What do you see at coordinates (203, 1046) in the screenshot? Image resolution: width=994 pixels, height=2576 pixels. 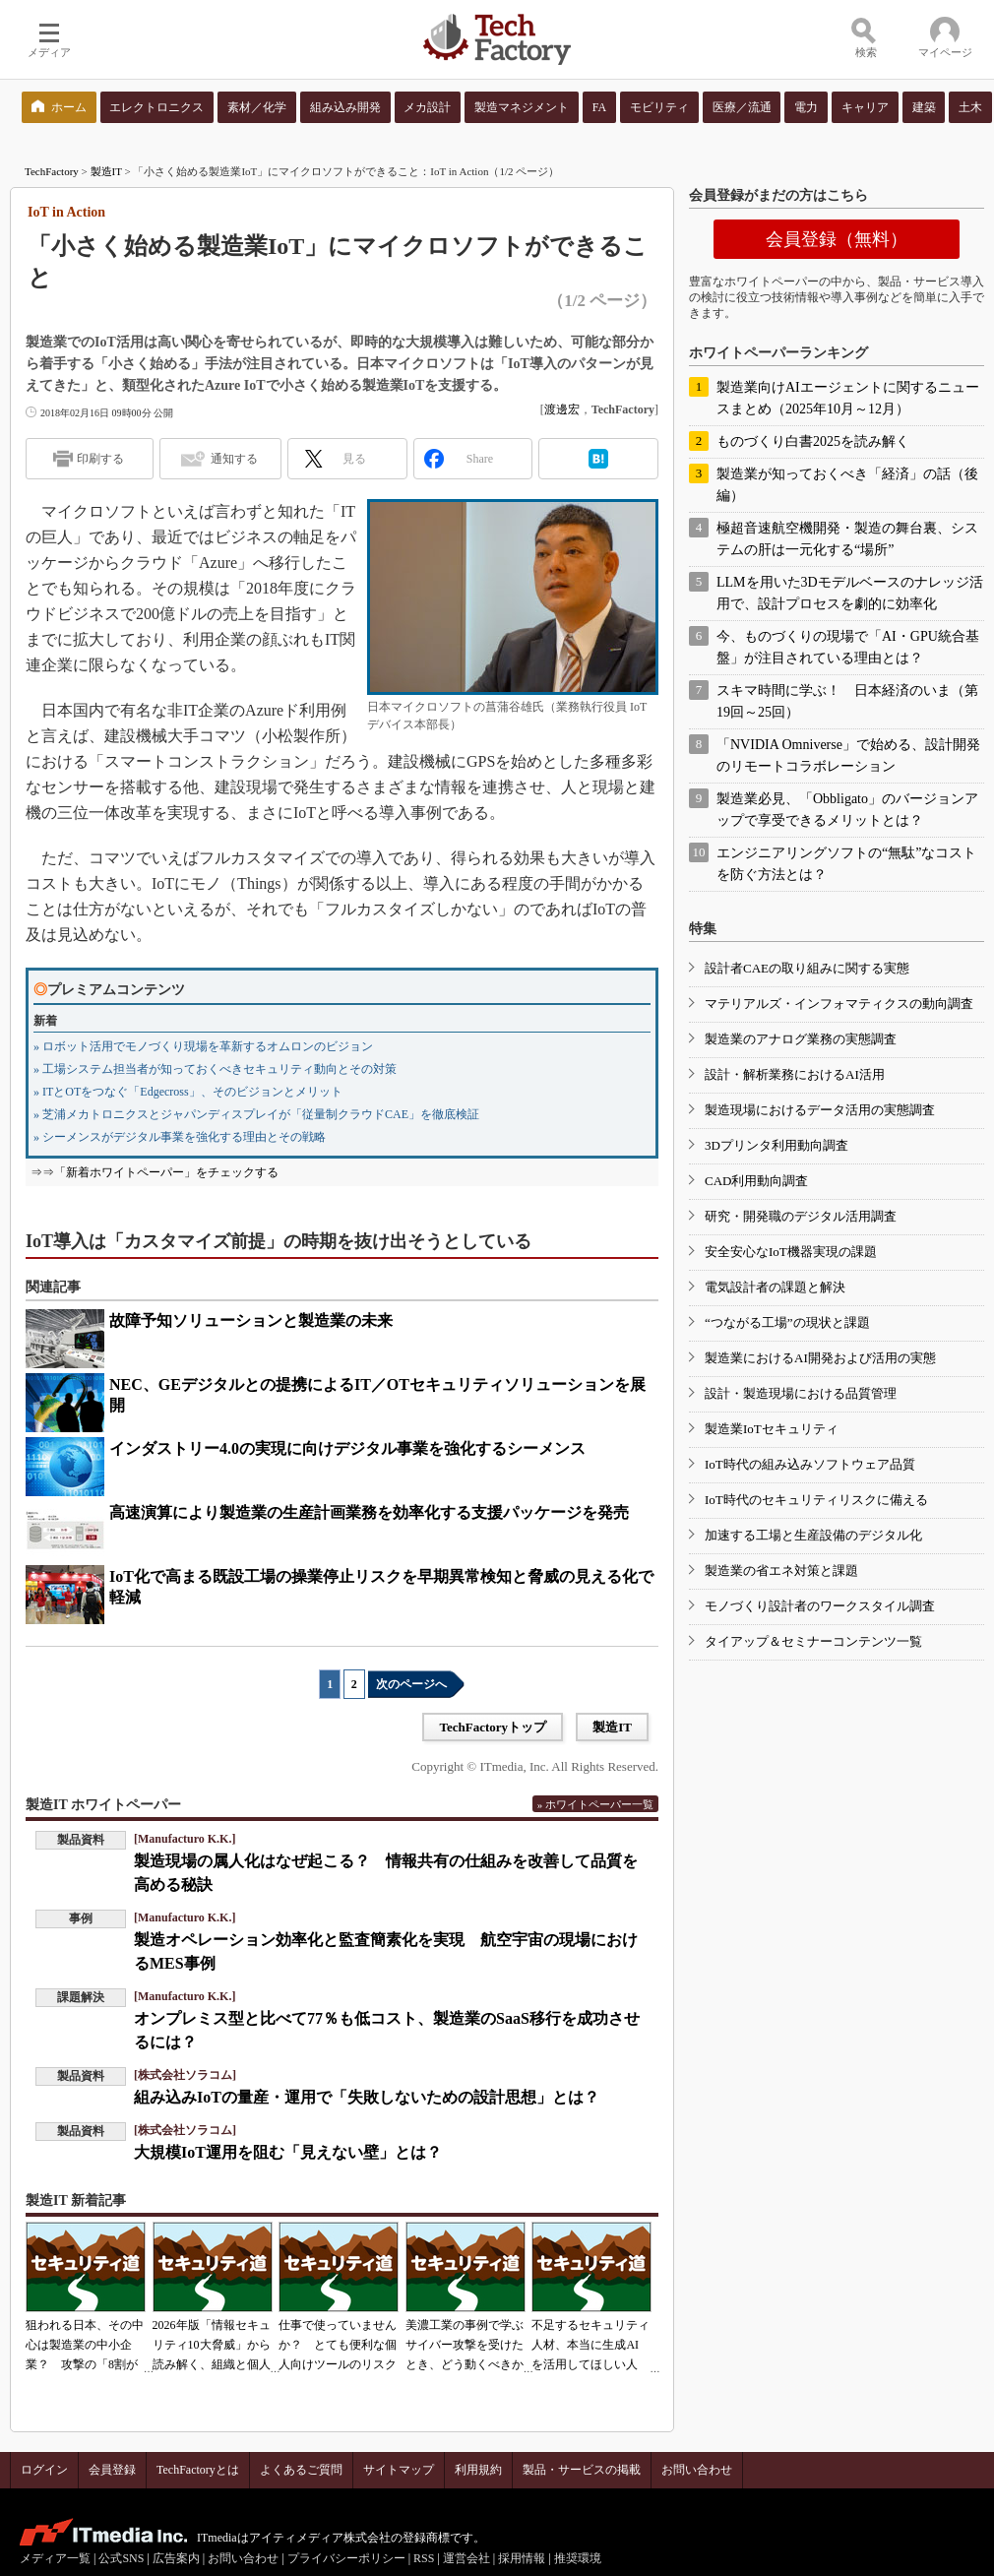 I see `» ロボット活用でモノづくり現場を革新するオムロンのビジョン` at bounding box center [203, 1046].